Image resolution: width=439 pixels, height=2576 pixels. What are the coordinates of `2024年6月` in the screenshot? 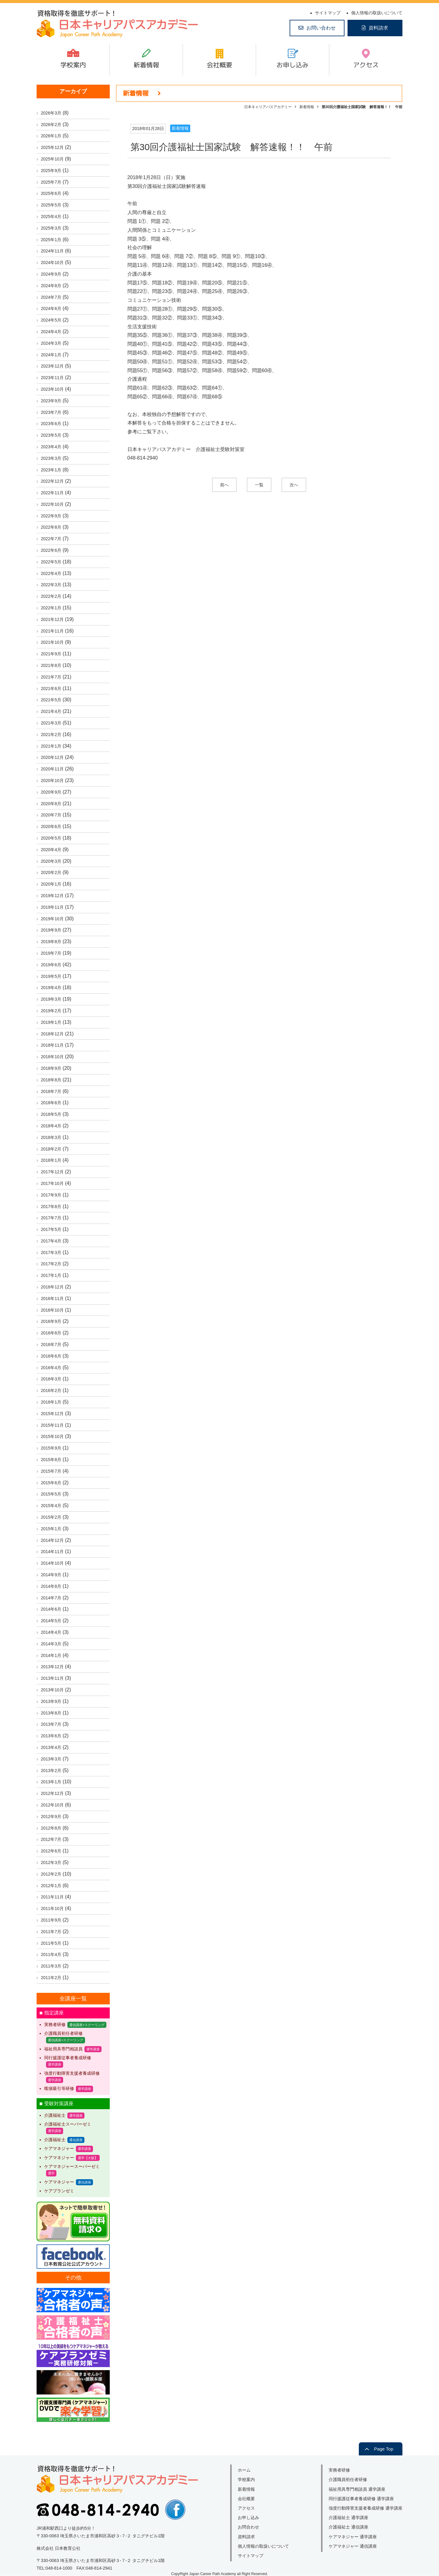 It's located at (51, 308).